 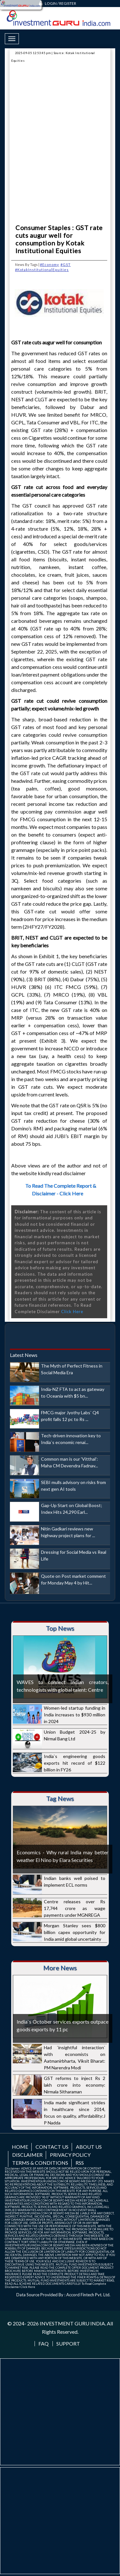 I want to click on Terms & Conditions, so click(x=40, y=2163).